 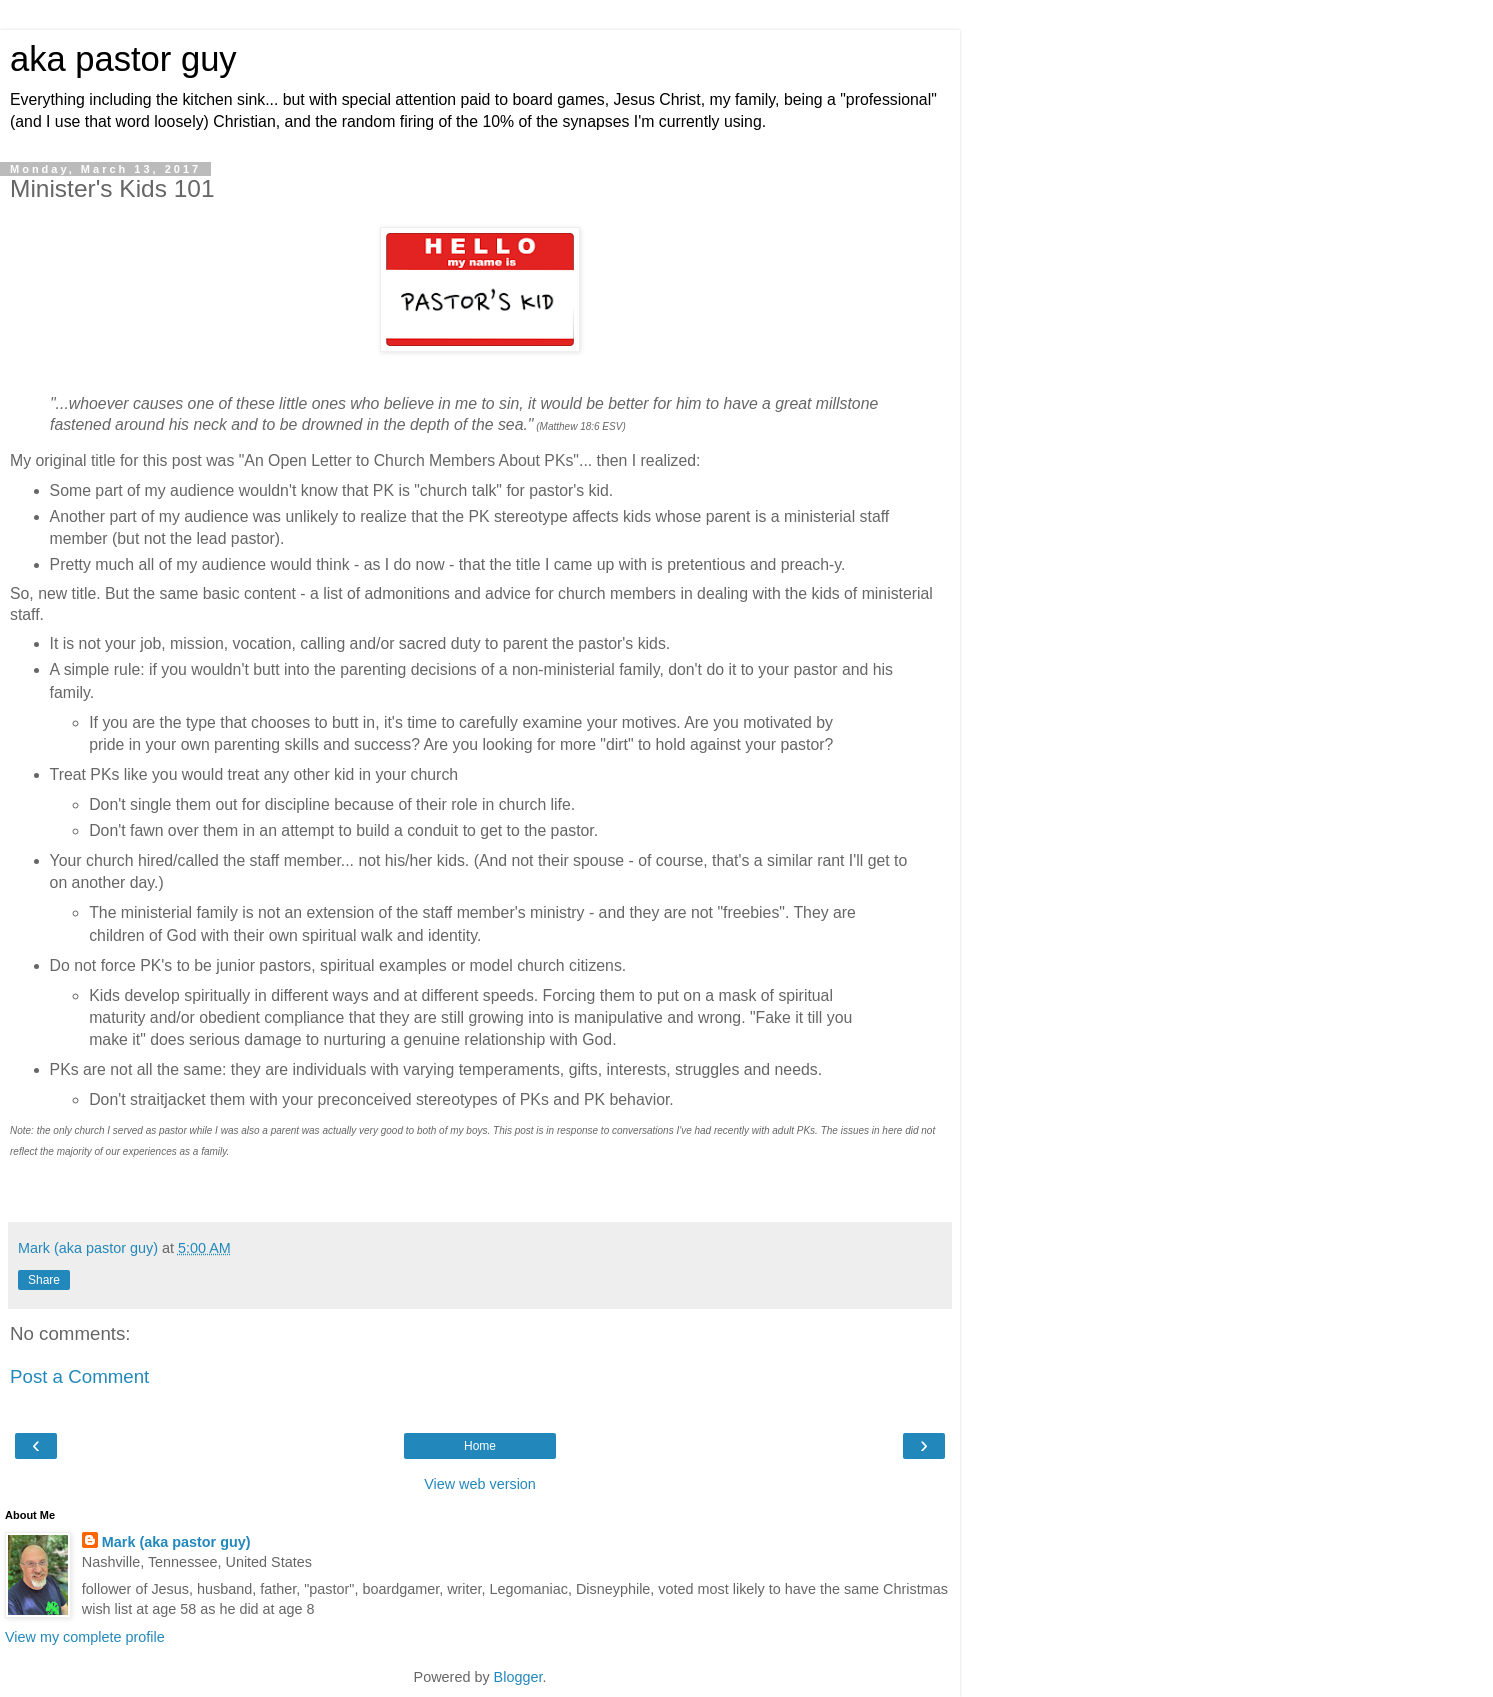 What do you see at coordinates (85, 1637) in the screenshot?
I see `View my complete profile` at bounding box center [85, 1637].